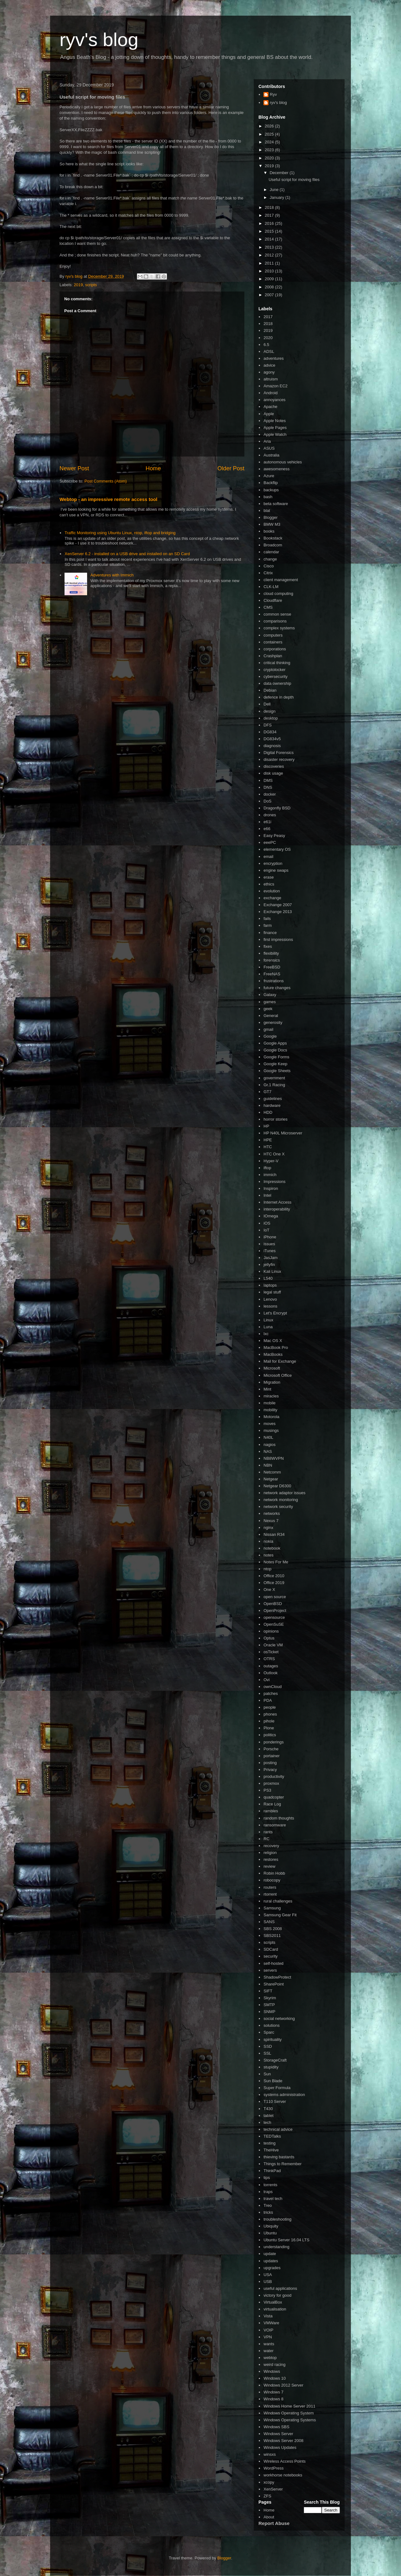 Image resolution: width=401 pixels, height=2576 pixels. What do you see at coordinates (270, 1693) in the screenshot?
I see `patches` at bounding box center [270, 1693].